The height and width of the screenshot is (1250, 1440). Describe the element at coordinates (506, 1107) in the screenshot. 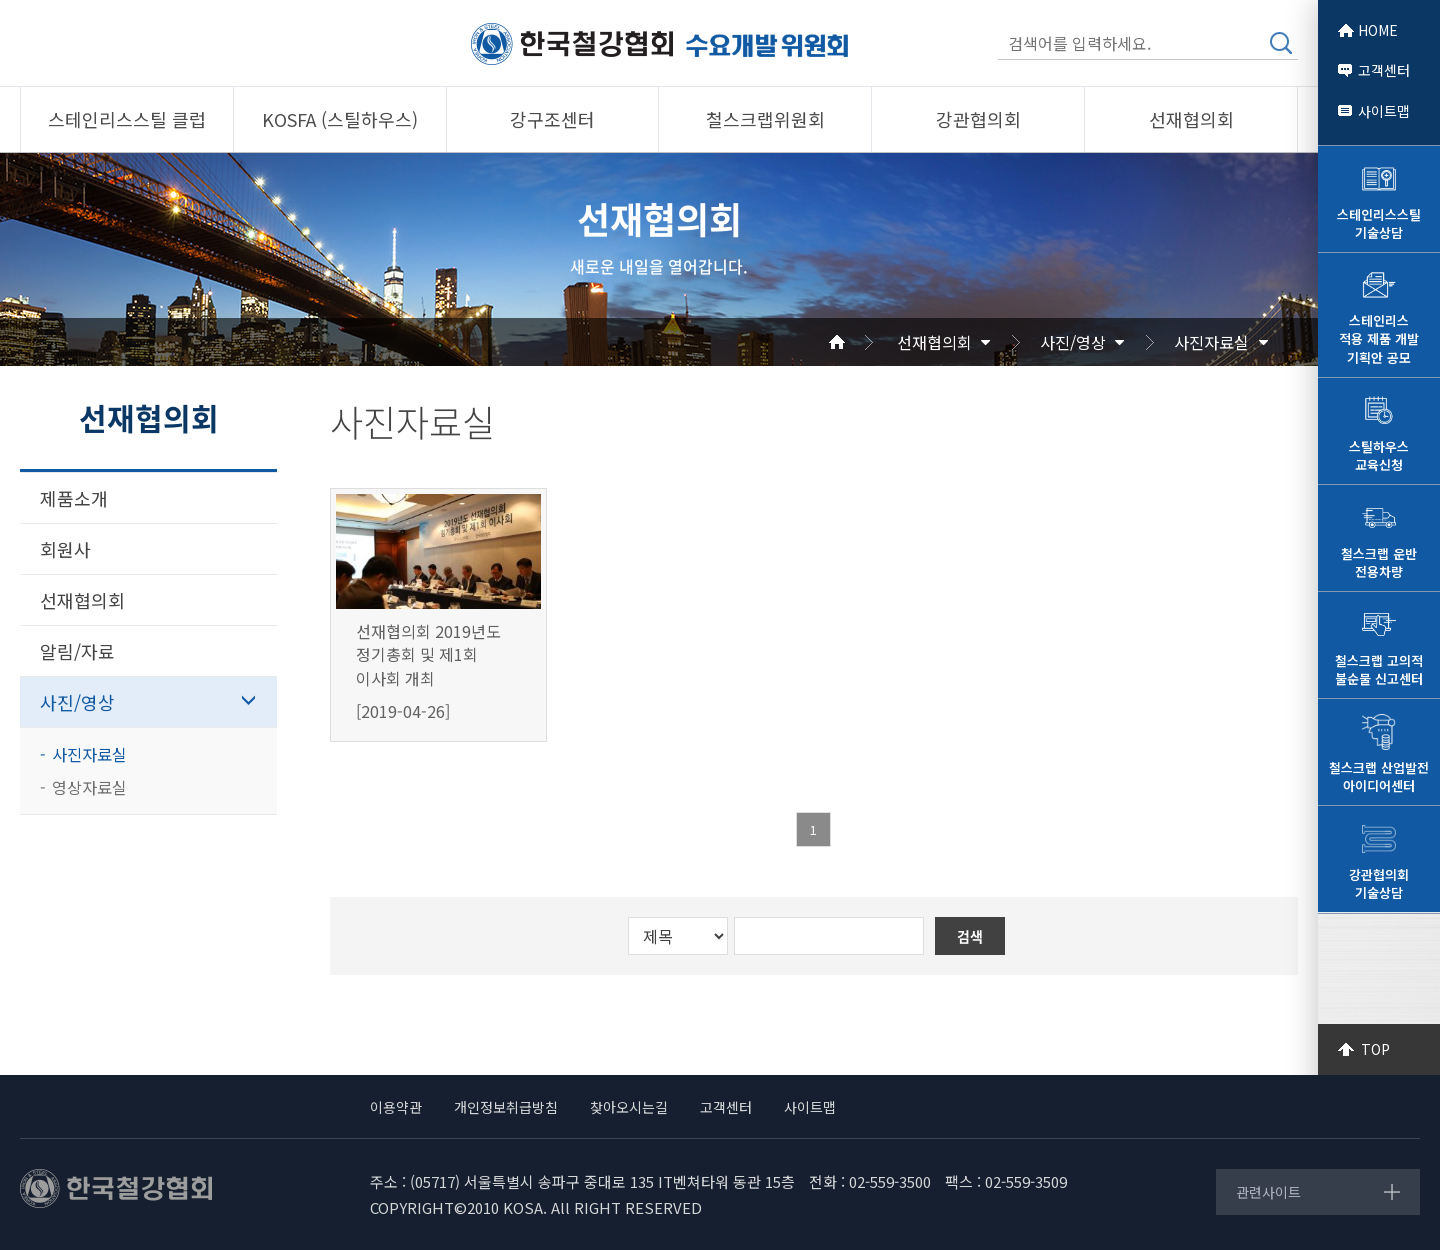

I see `개인정보취급방침` at that location.